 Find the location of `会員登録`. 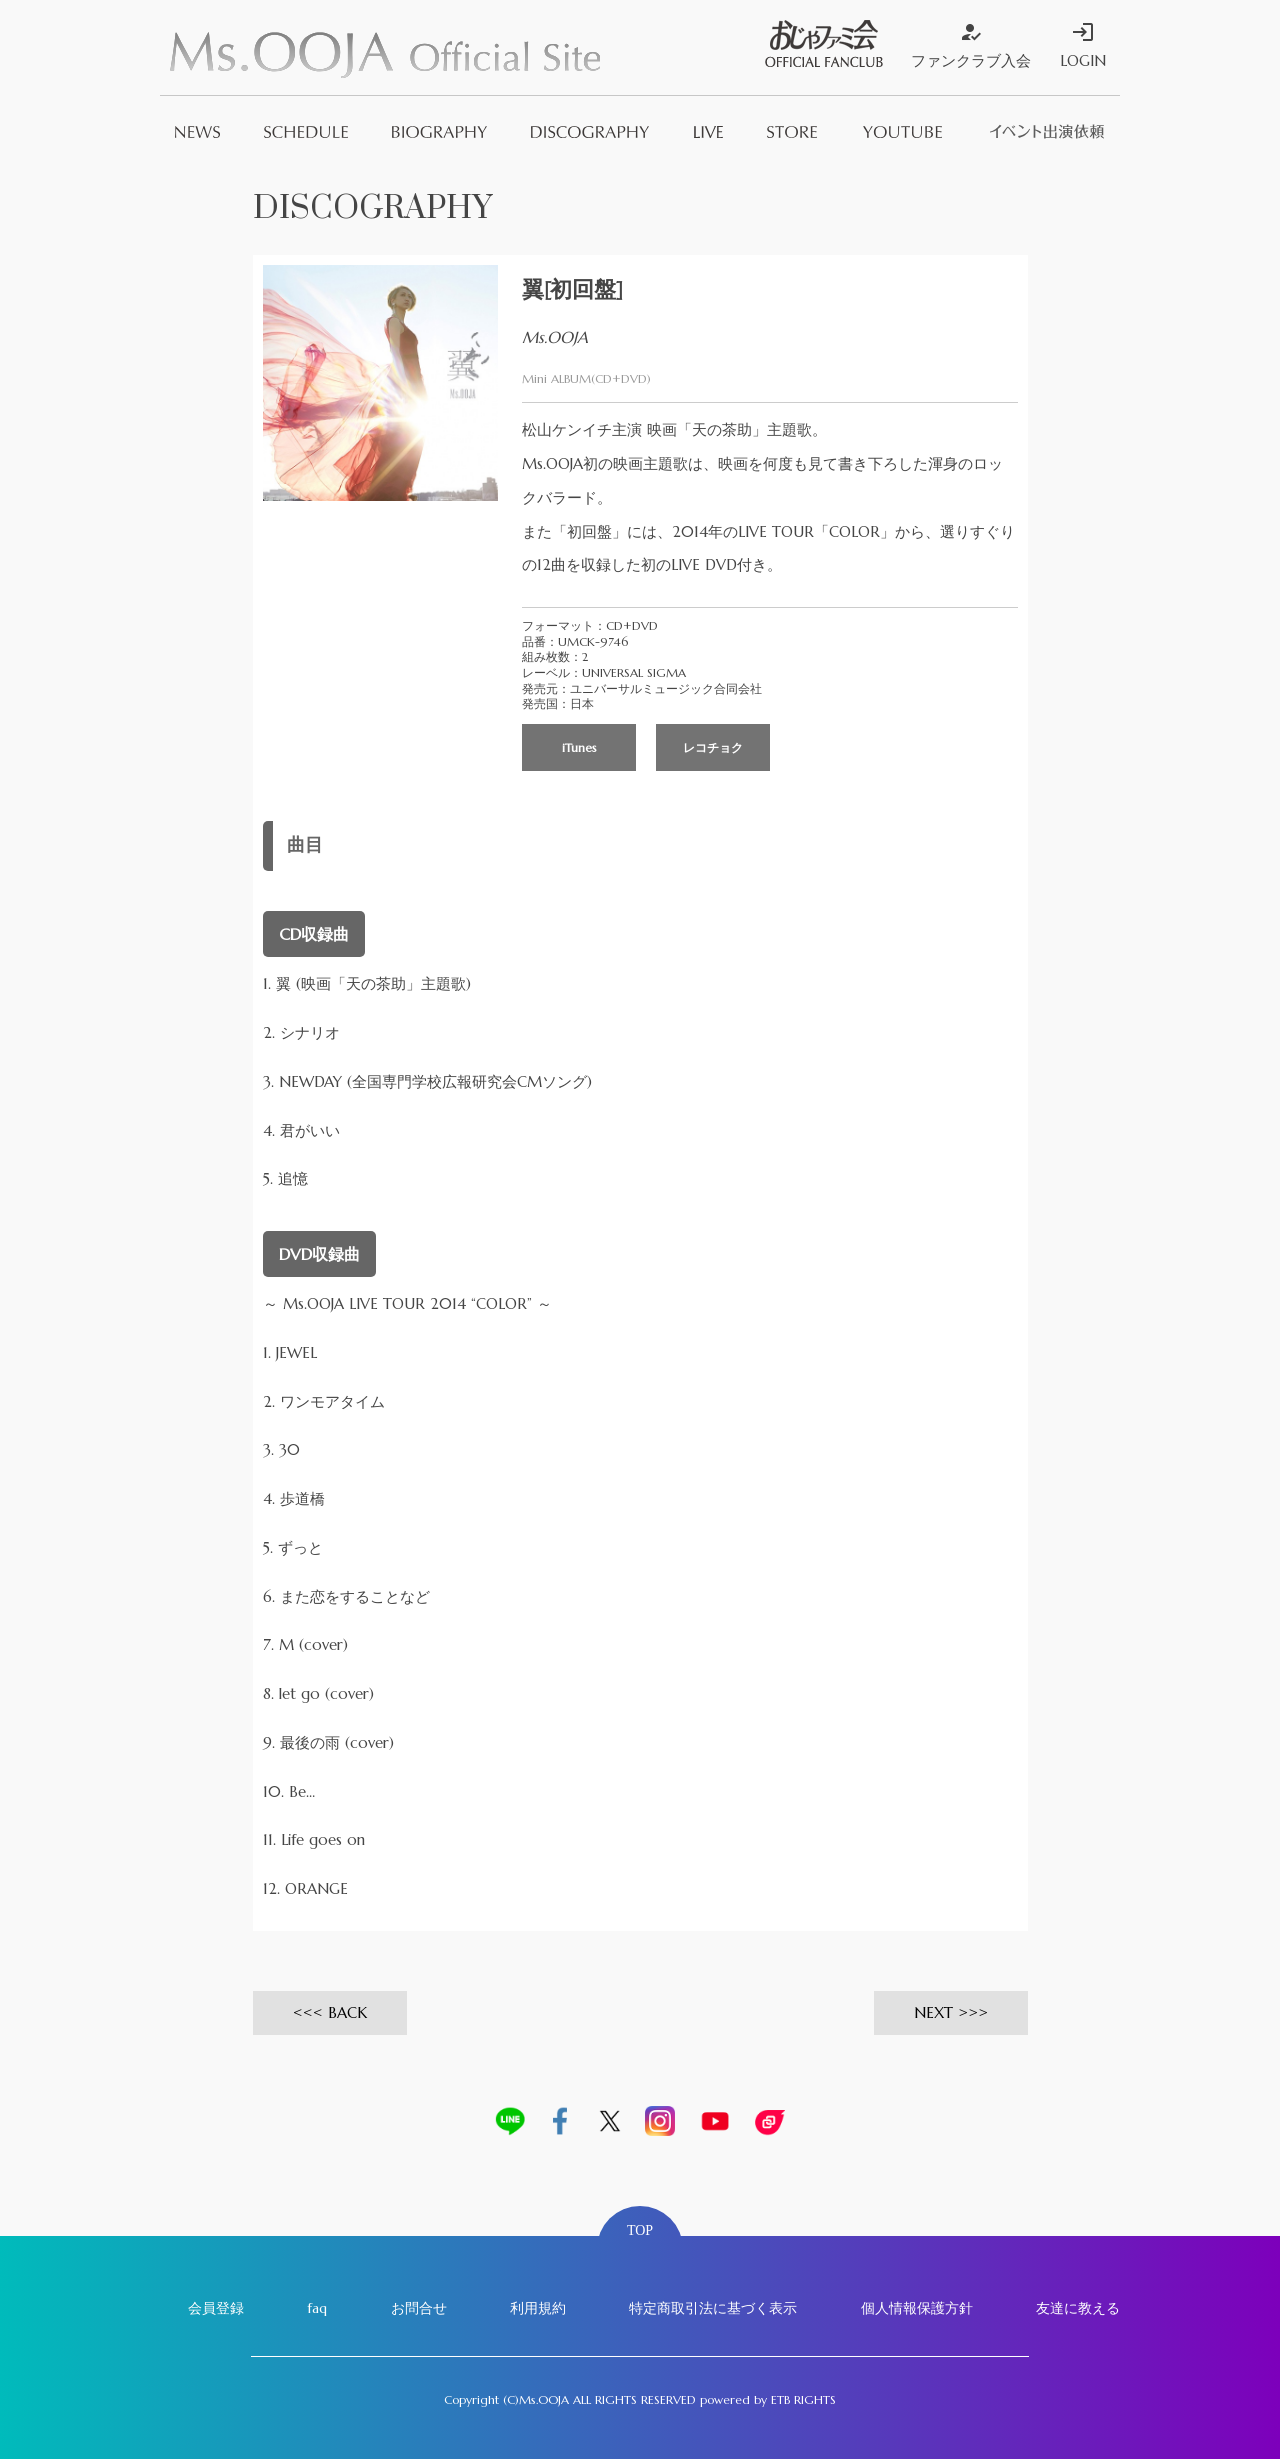

会員登録 is located at coordinates (216, 2308).